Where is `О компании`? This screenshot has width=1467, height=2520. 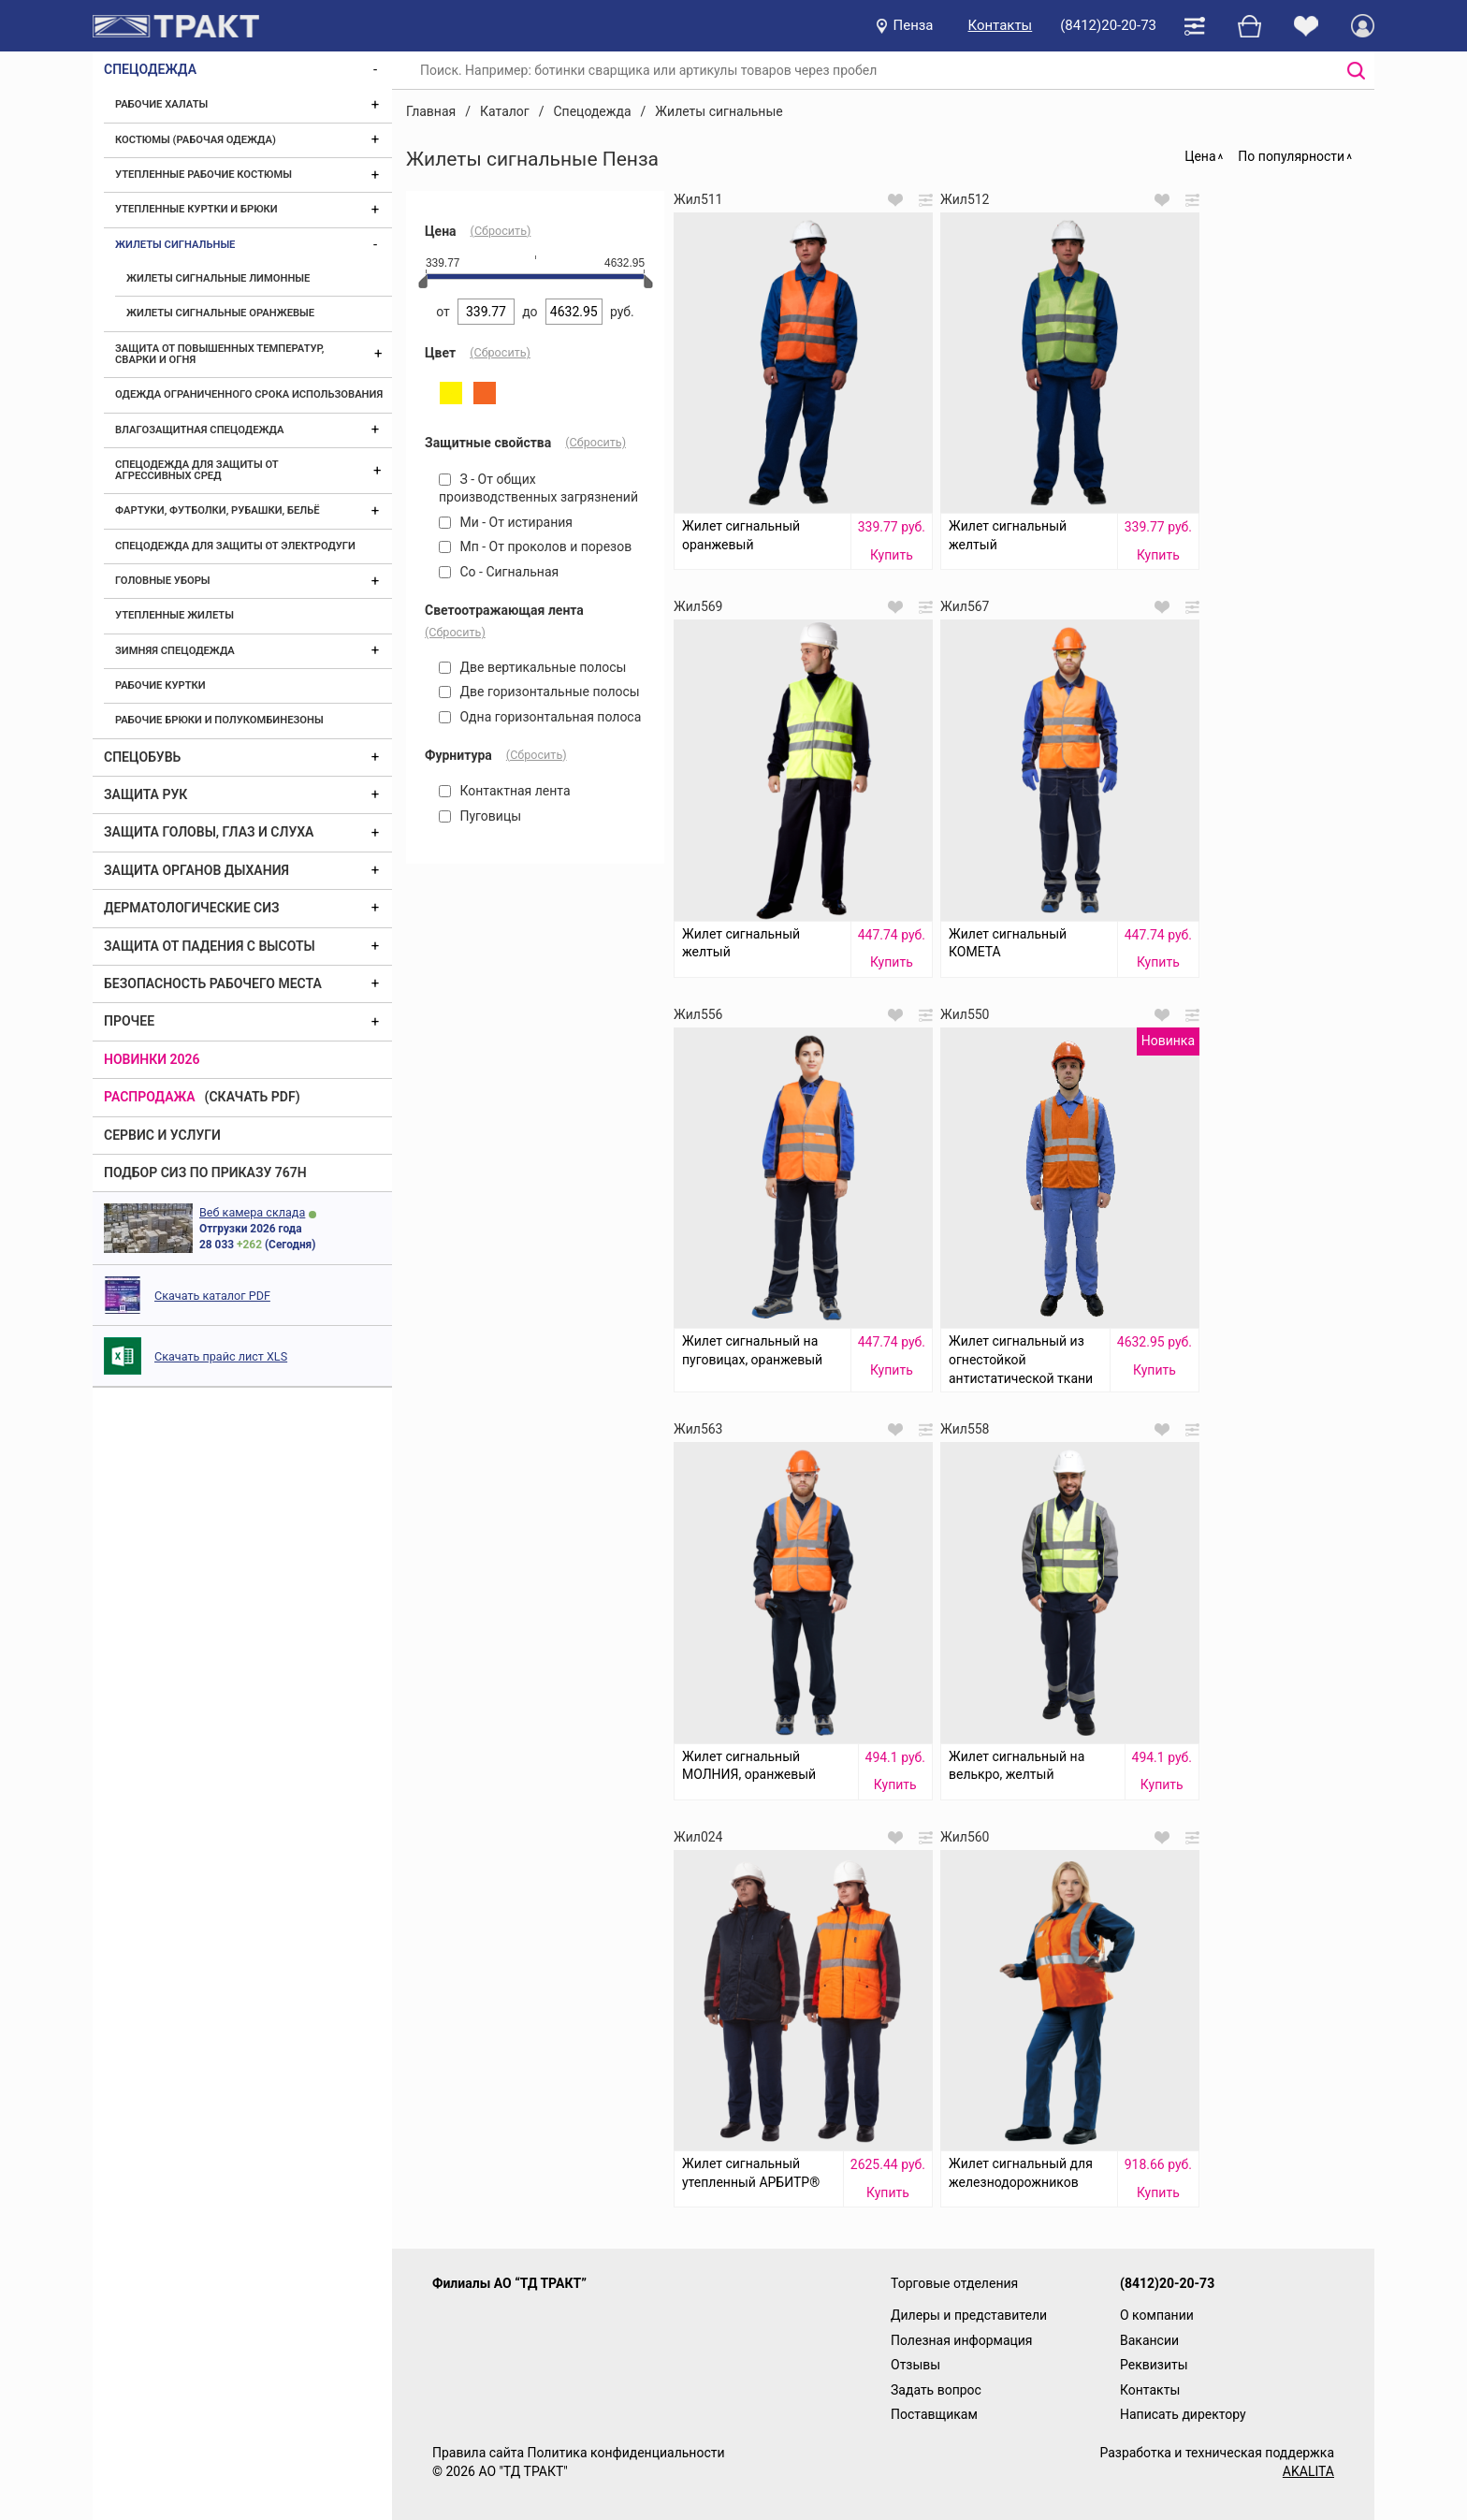
О компании is located at coordinates (1157, 2315).